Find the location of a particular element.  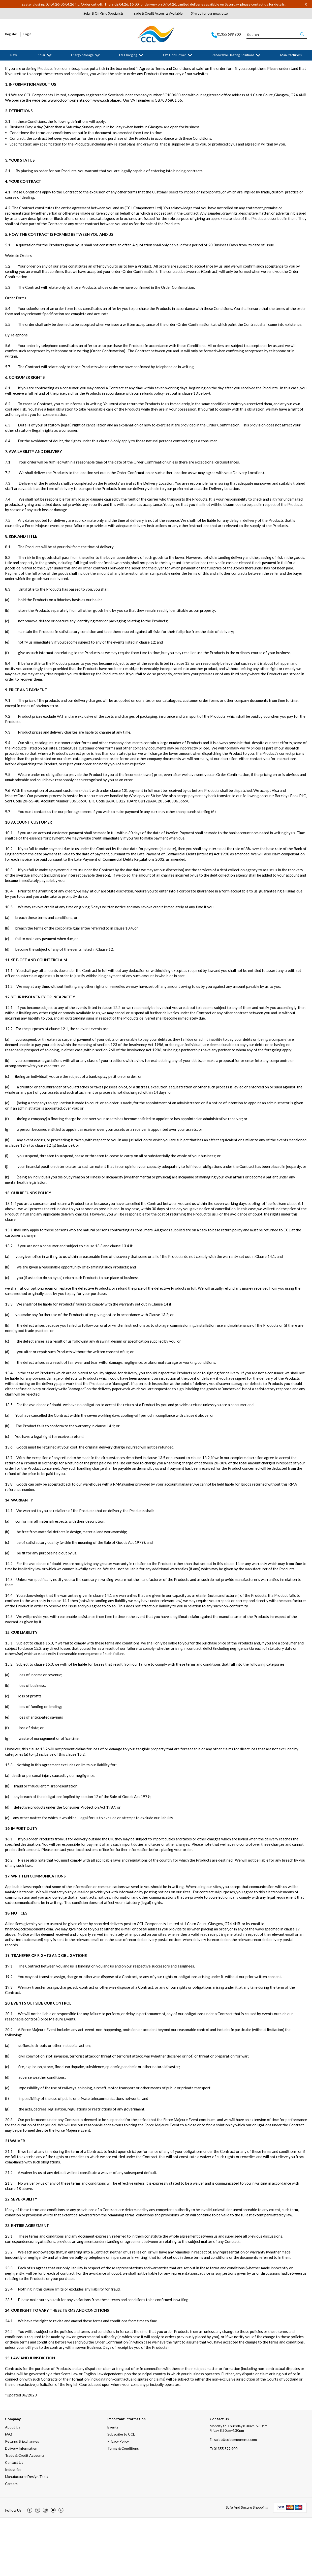

Energy Storage is located at coordinates (82, 55).